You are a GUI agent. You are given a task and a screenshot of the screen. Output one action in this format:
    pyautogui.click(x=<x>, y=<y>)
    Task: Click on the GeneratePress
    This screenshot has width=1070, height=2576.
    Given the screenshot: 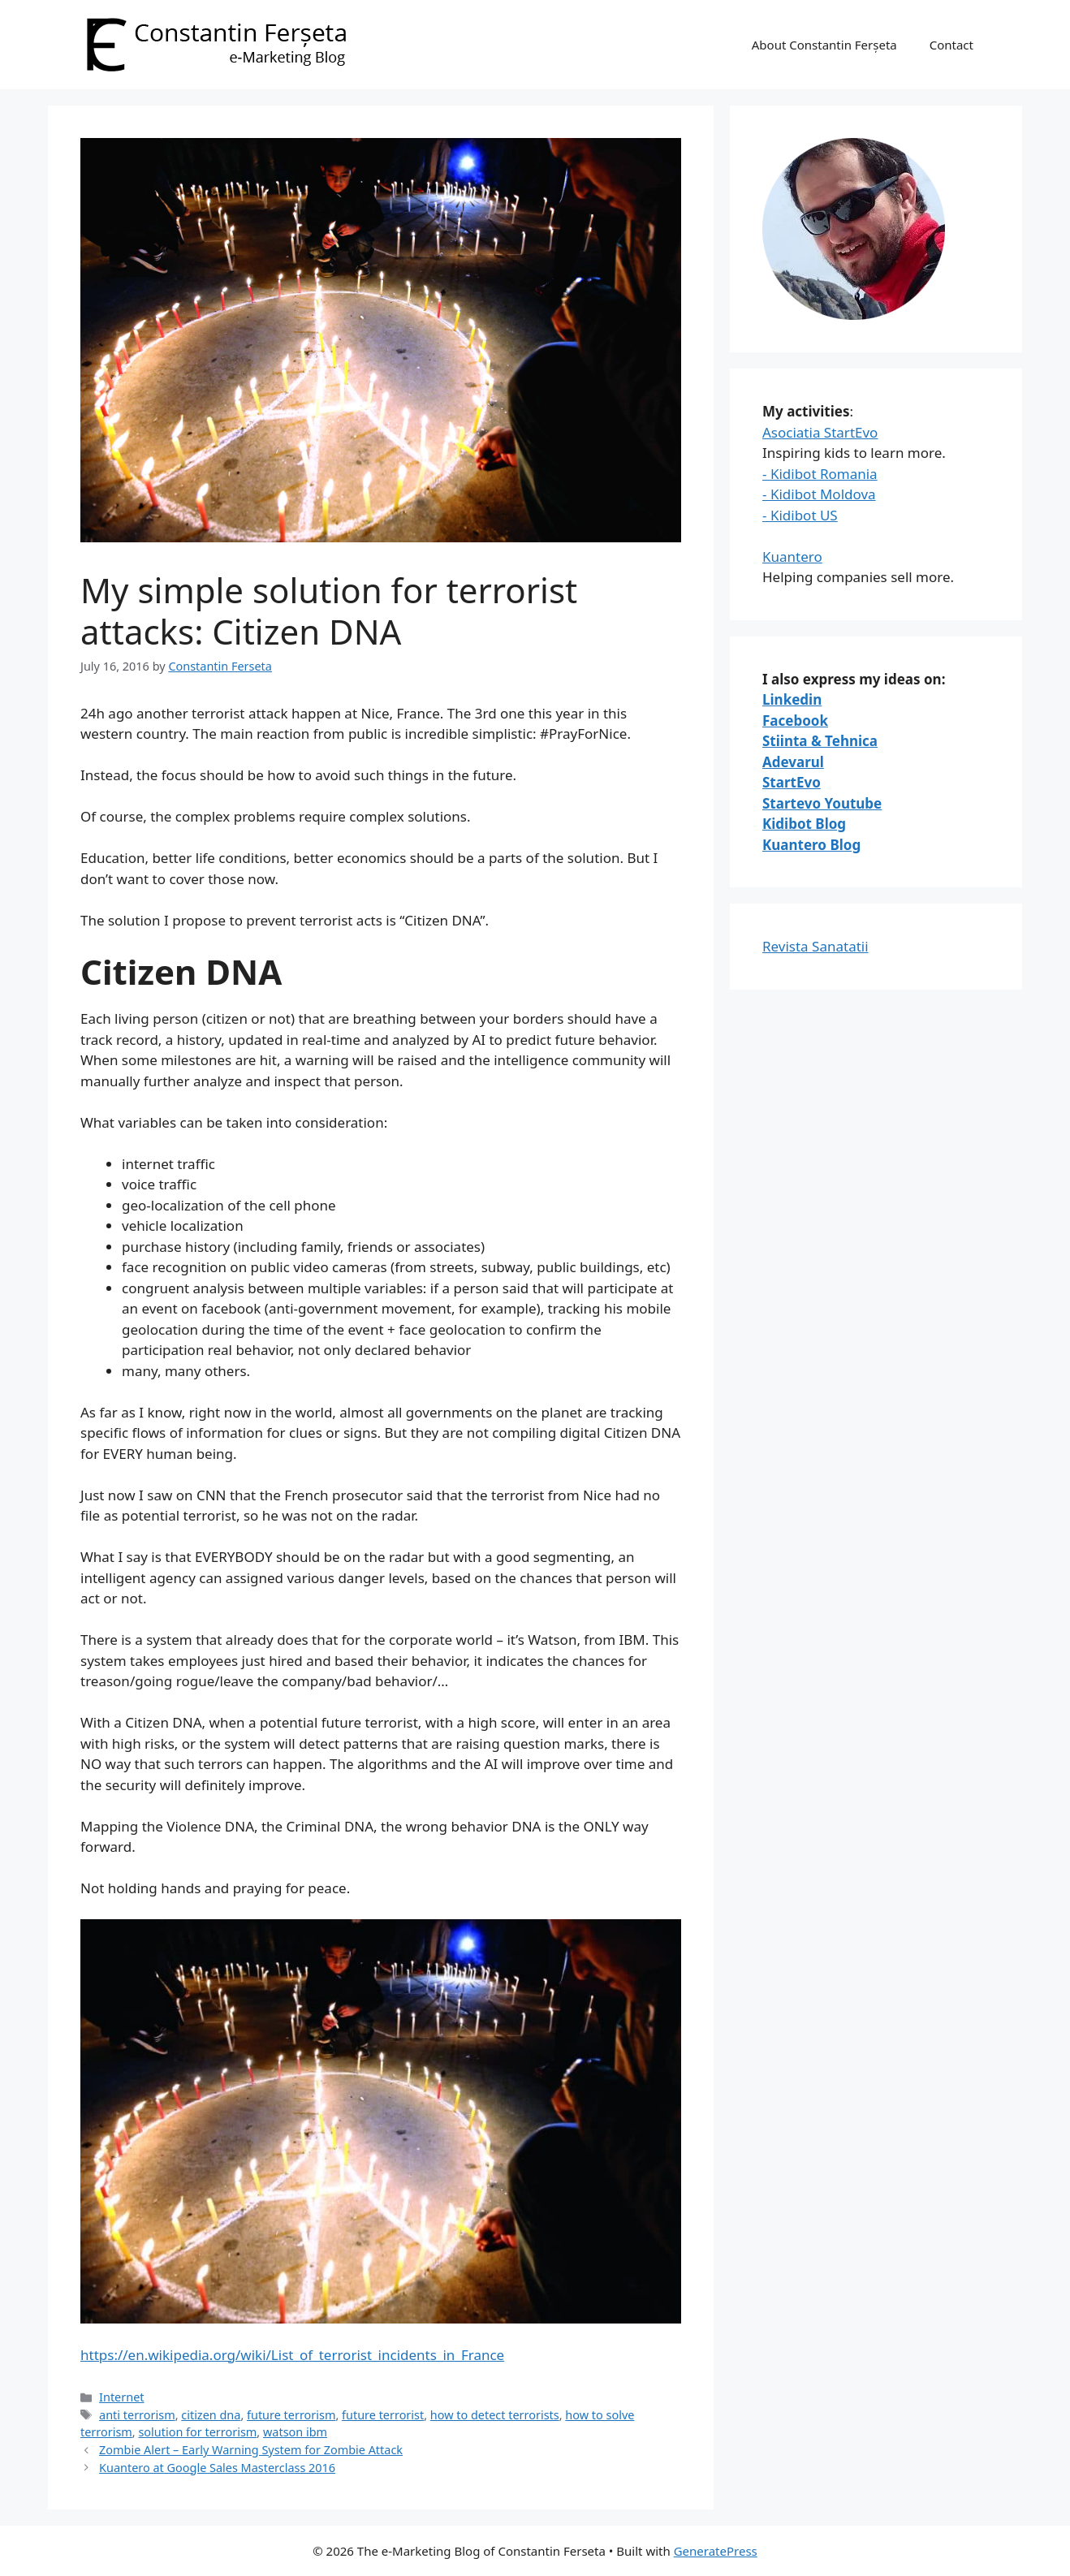 What is the action you would take?
    pyautogui.click(x=715, y=2551)
    